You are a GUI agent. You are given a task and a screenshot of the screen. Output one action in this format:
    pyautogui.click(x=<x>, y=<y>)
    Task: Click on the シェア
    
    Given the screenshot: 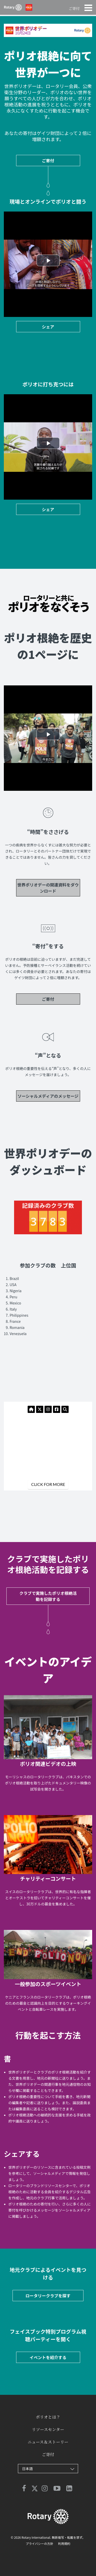 What is the action you would take?
    pyautogui.click(x=48, y=327)
    